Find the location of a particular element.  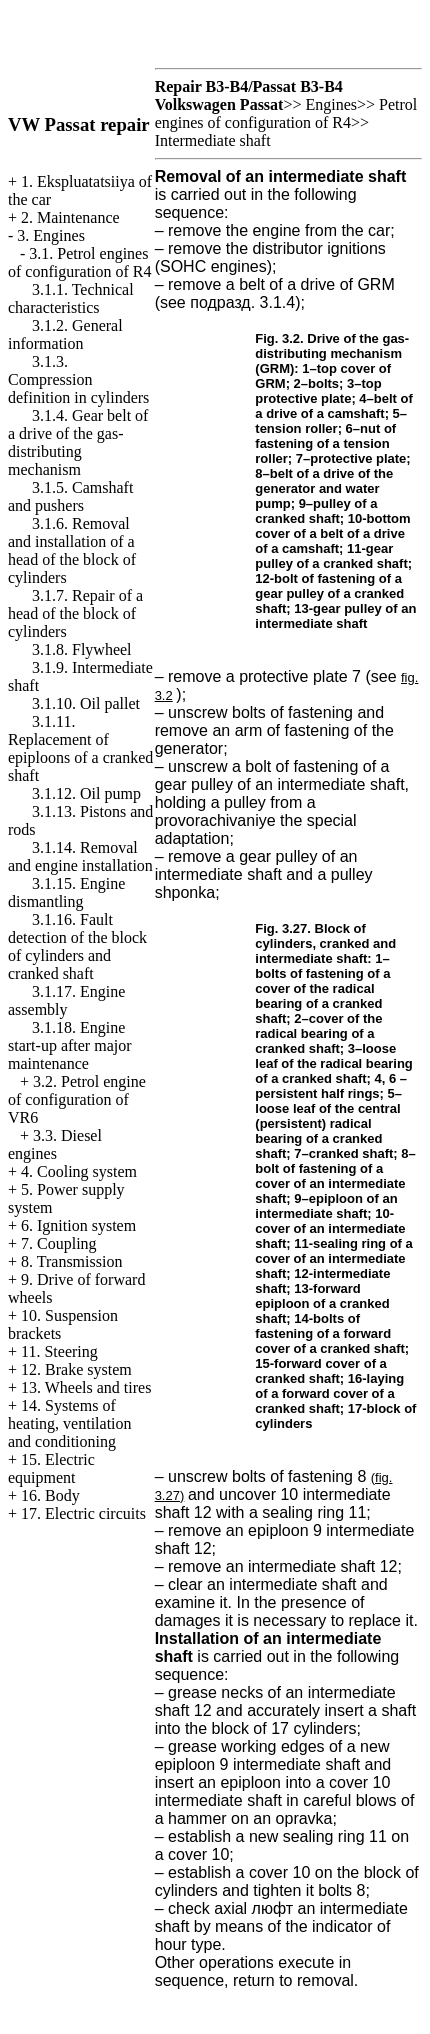

2. Maintenance is located at coordinates (70, 217).